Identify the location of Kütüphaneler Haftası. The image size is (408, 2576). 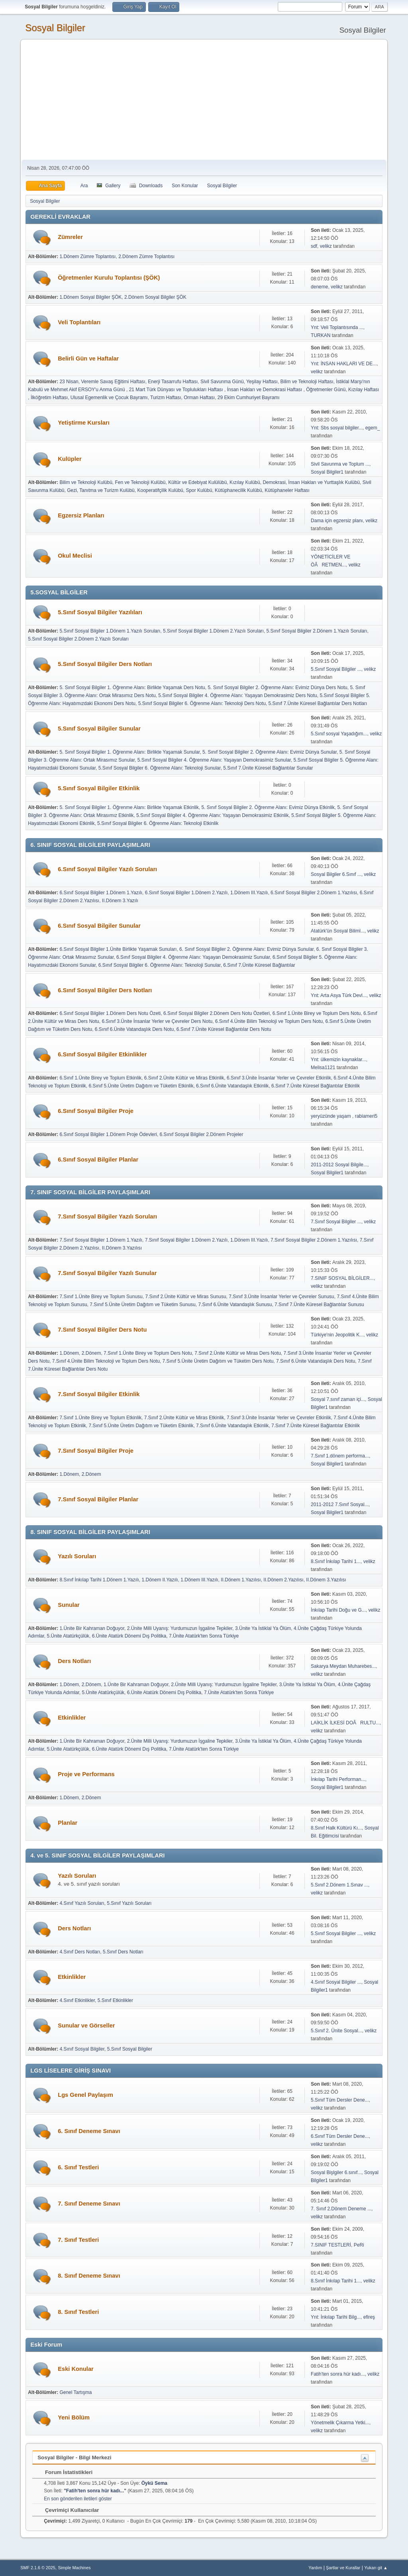
(287, 490).